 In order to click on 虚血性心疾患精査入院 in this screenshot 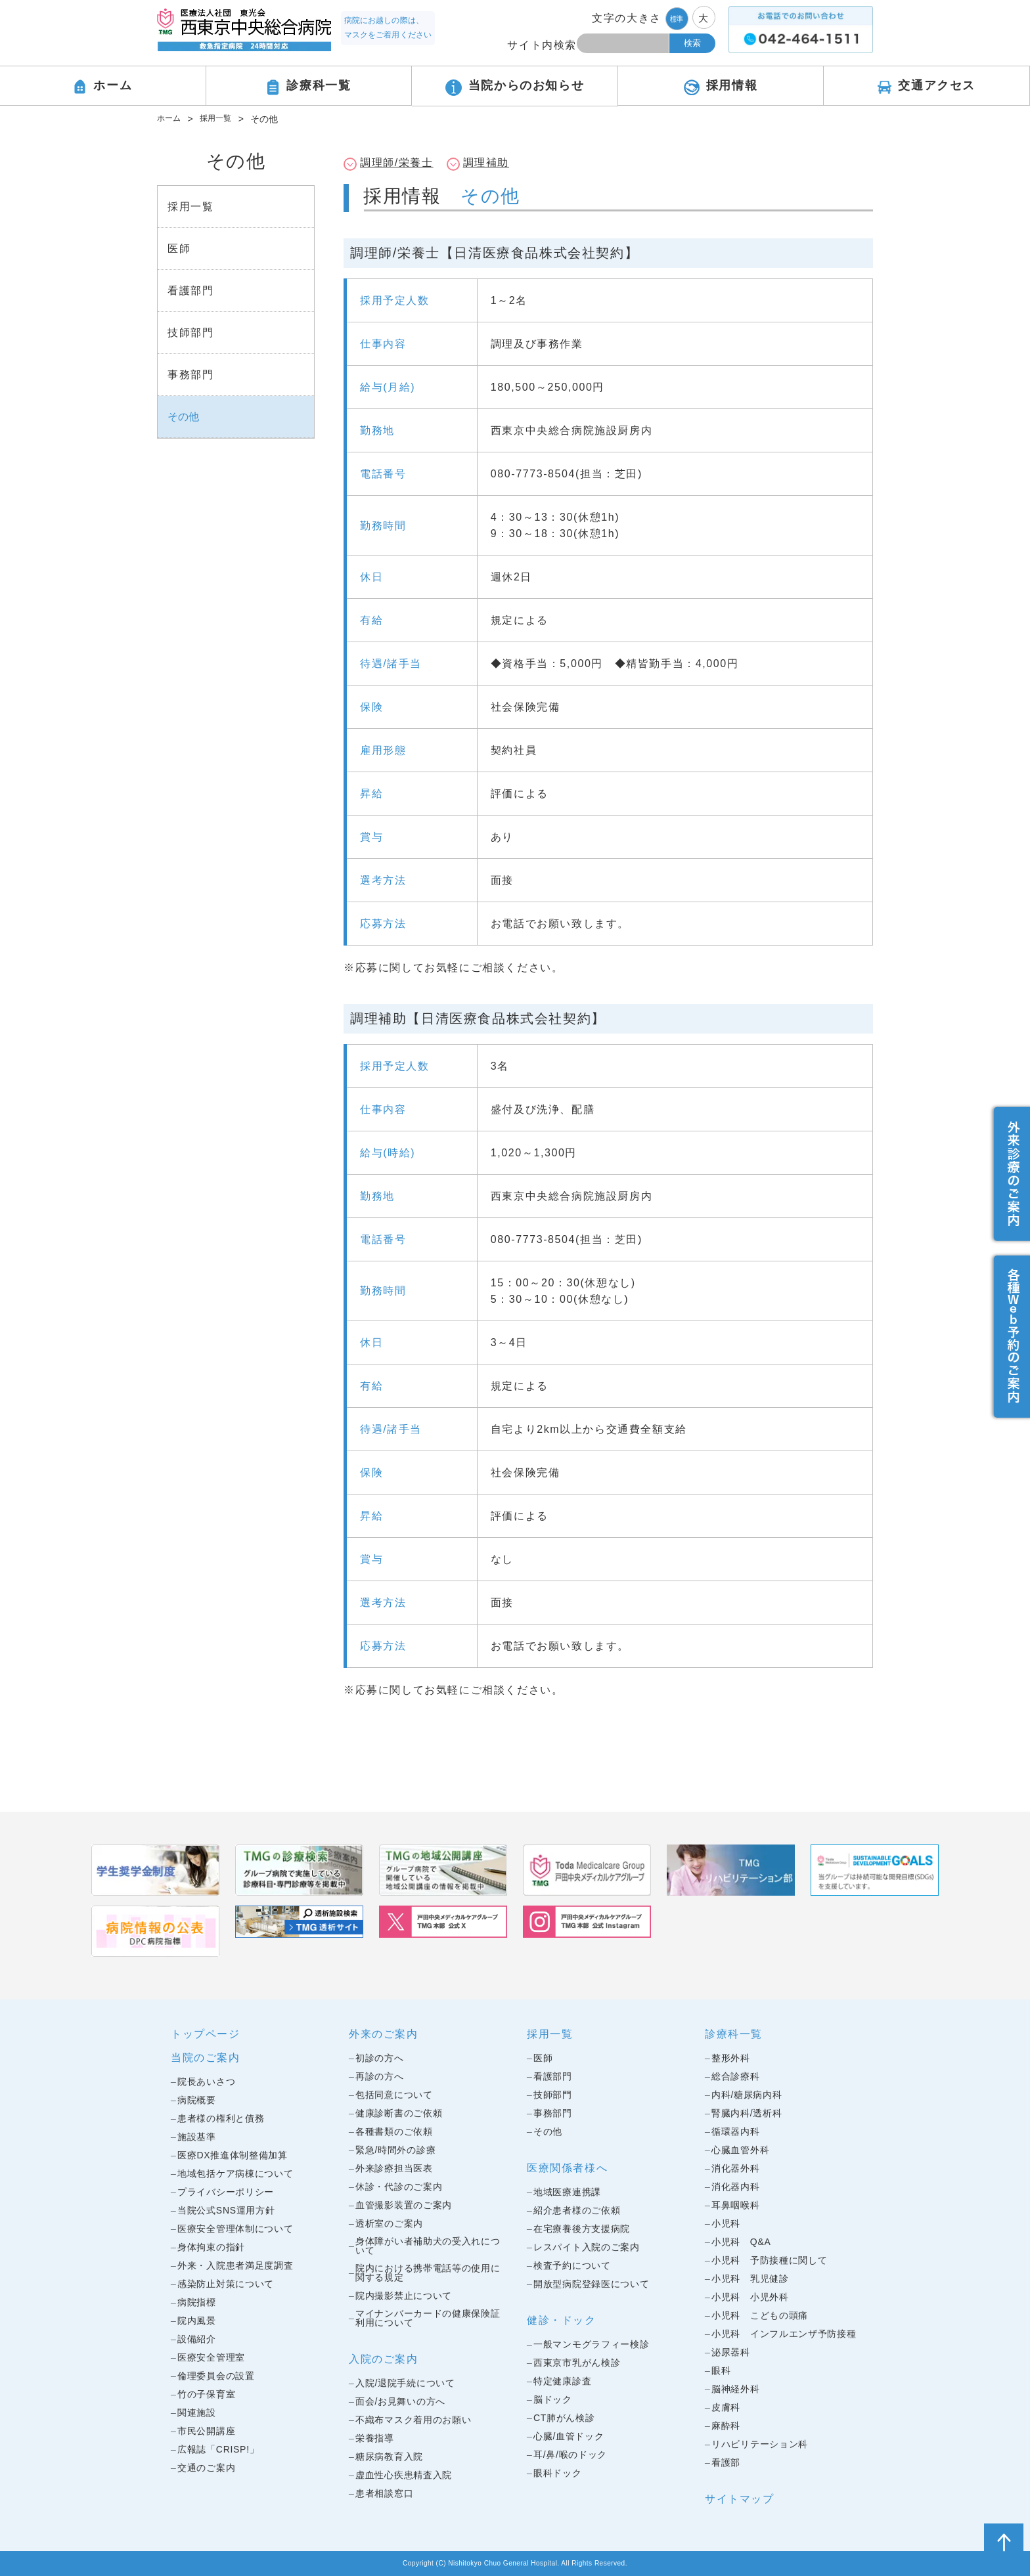, I will do `click(403, 2474)`.